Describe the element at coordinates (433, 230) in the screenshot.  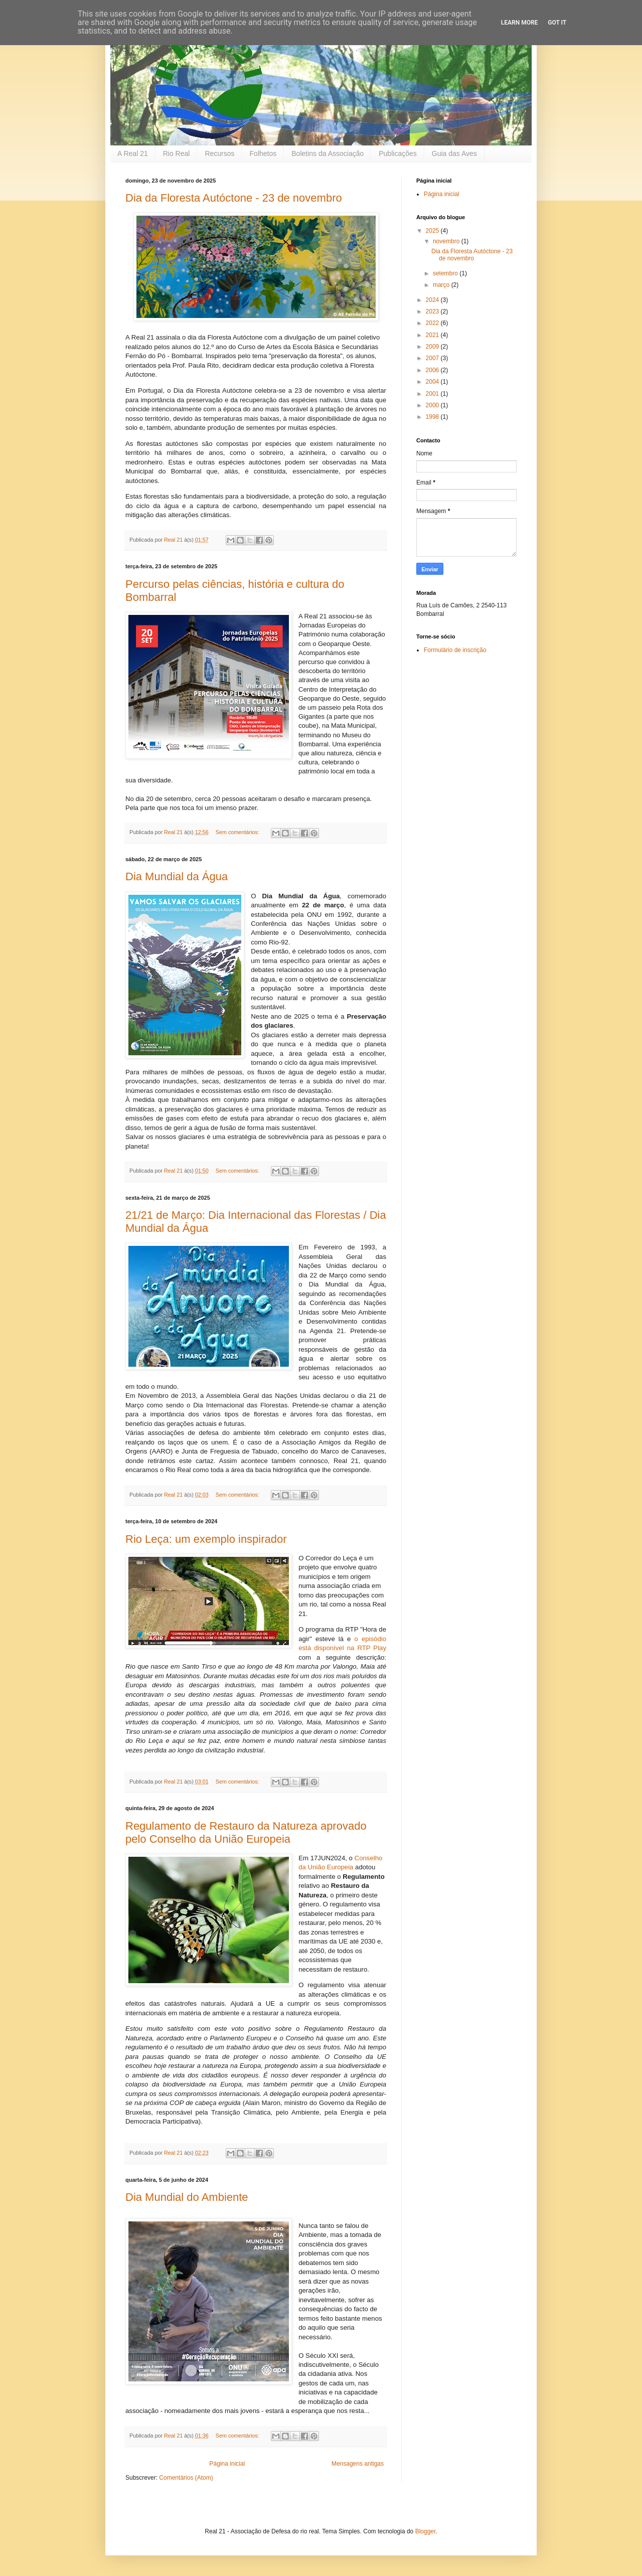
I see `2025` at that location.